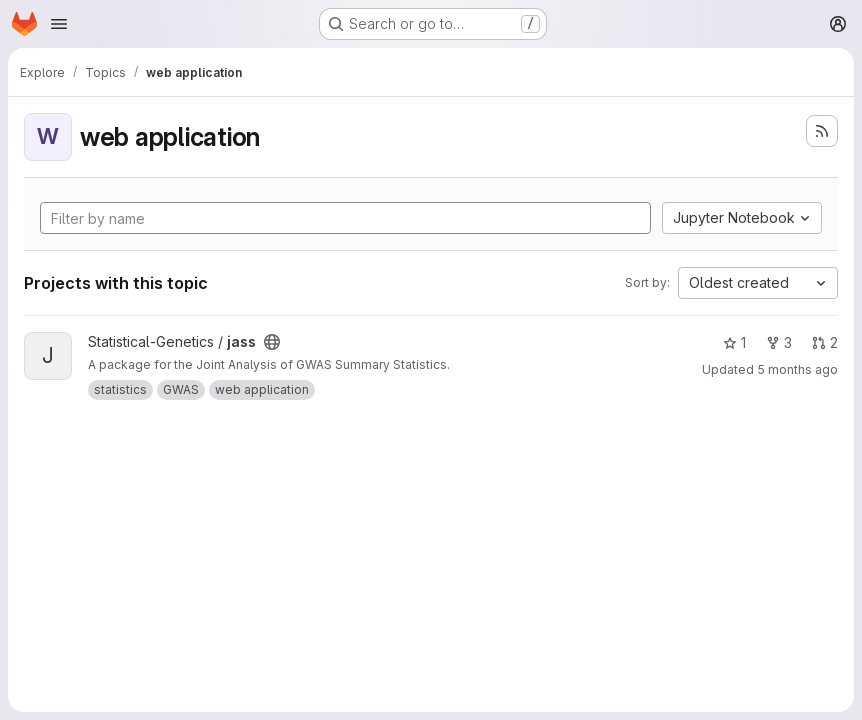 The width and height of the screenshot is (862, 720). What do you see at coordinates (797, 369) in the screenshot?
I see `5 months ago [Feb 26, 2026 5:56pm]` at bounding box center [797, 369].